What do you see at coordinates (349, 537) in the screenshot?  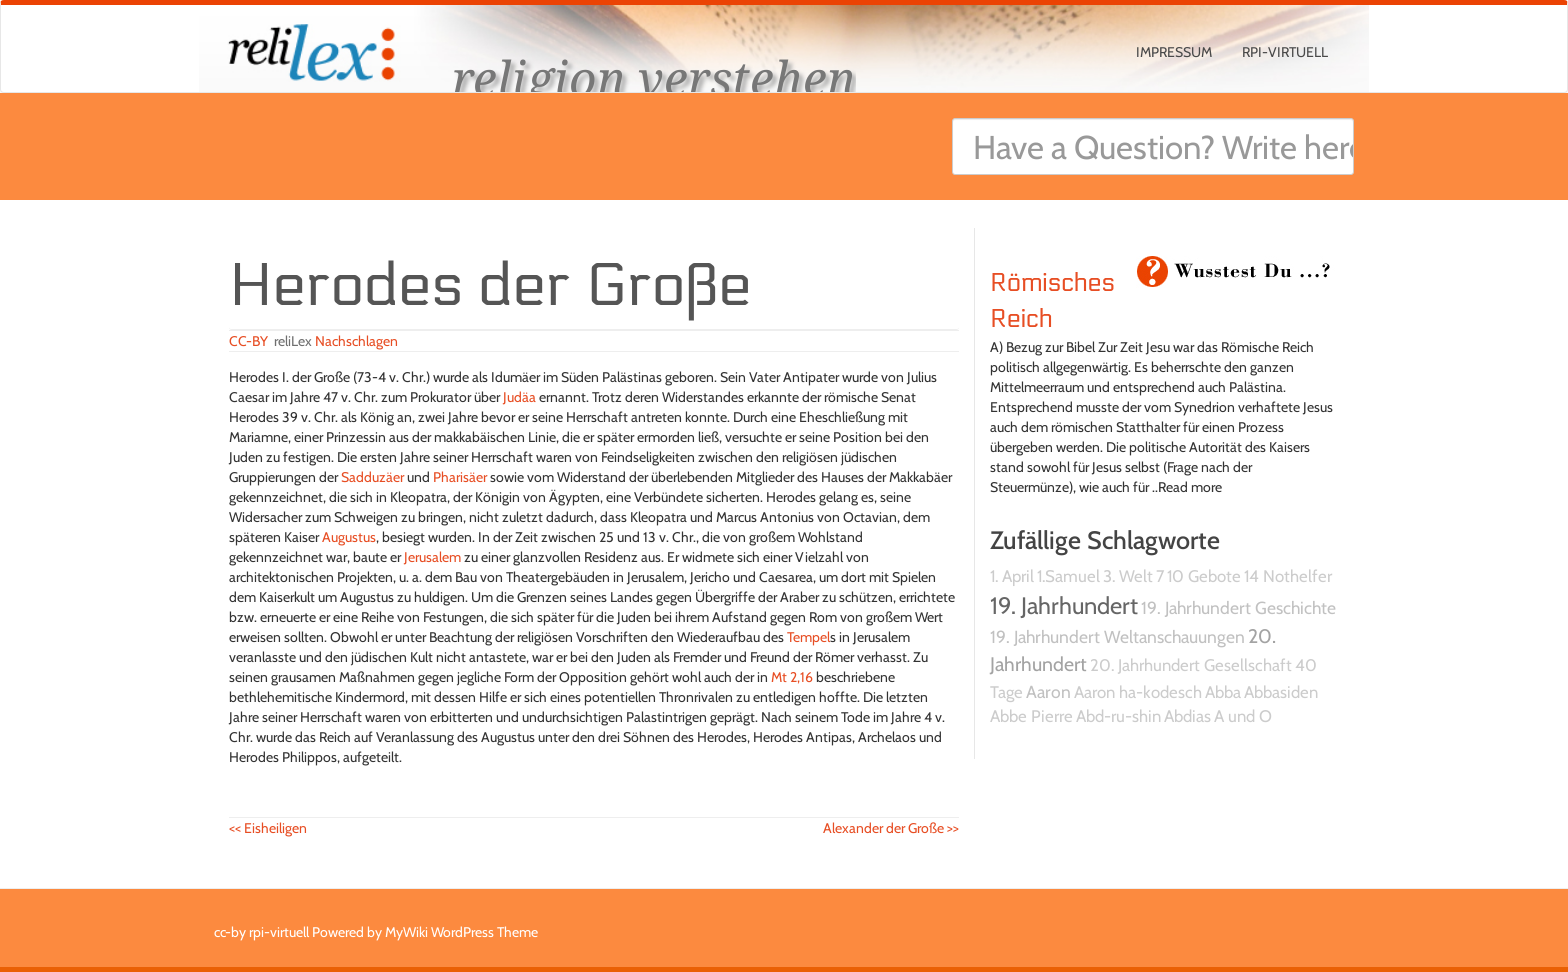 I see `Augustus` at bounding box center [349, 537].